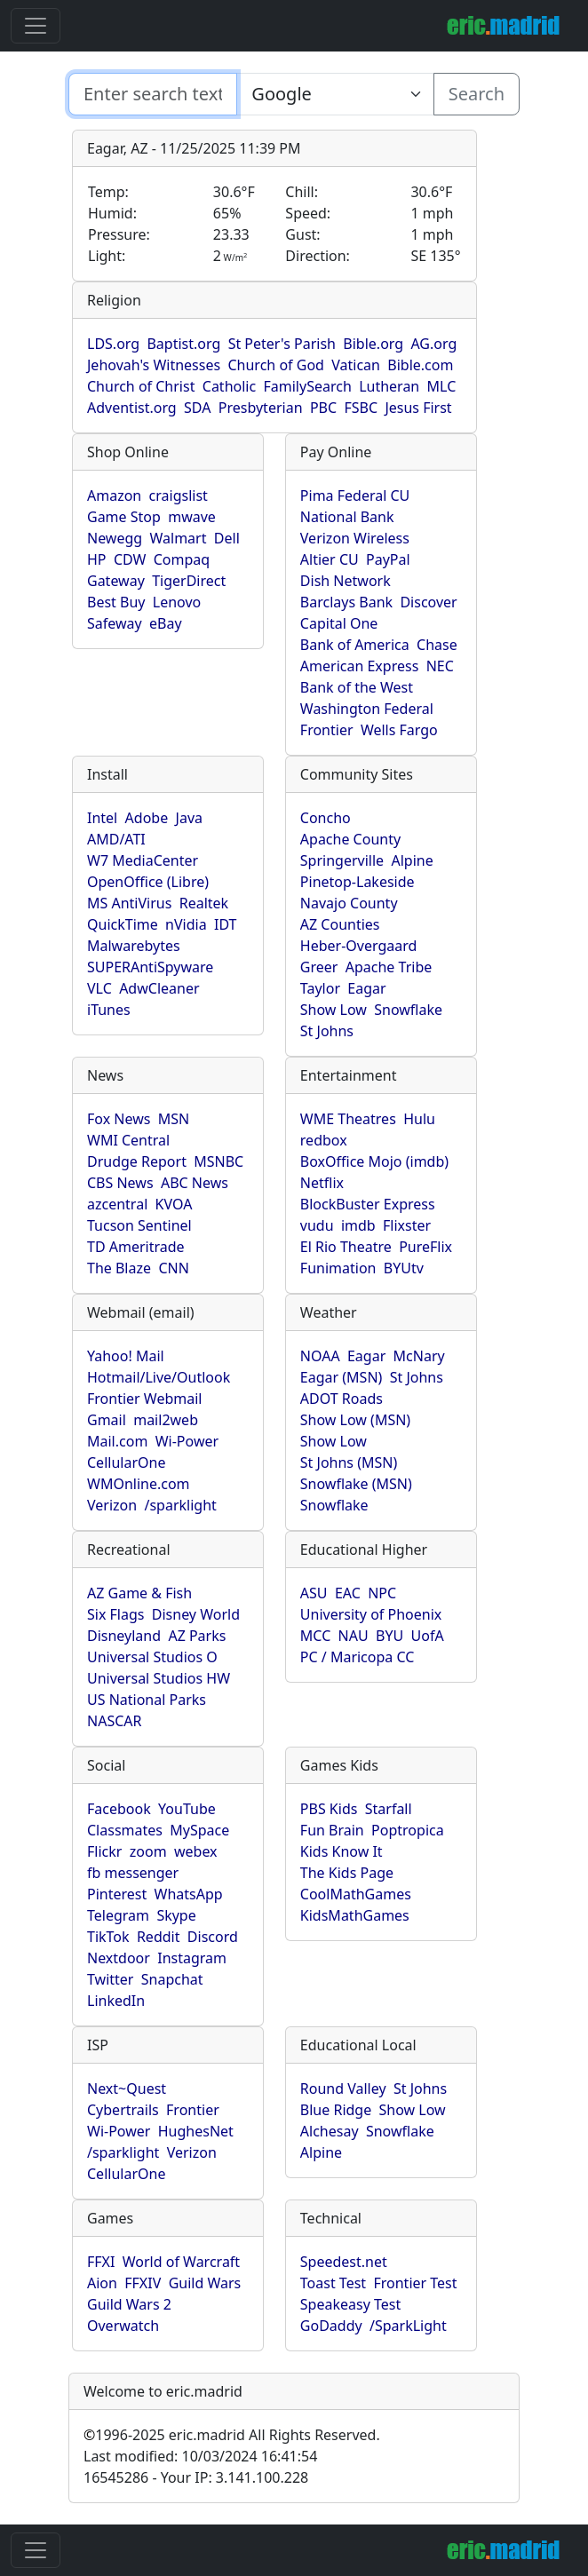 This screenshot has width=588, height=2576. What do you see at coordinates (191, 1958) in the screenshot?
I see `Instagram` at bounding box center [191, 1958].